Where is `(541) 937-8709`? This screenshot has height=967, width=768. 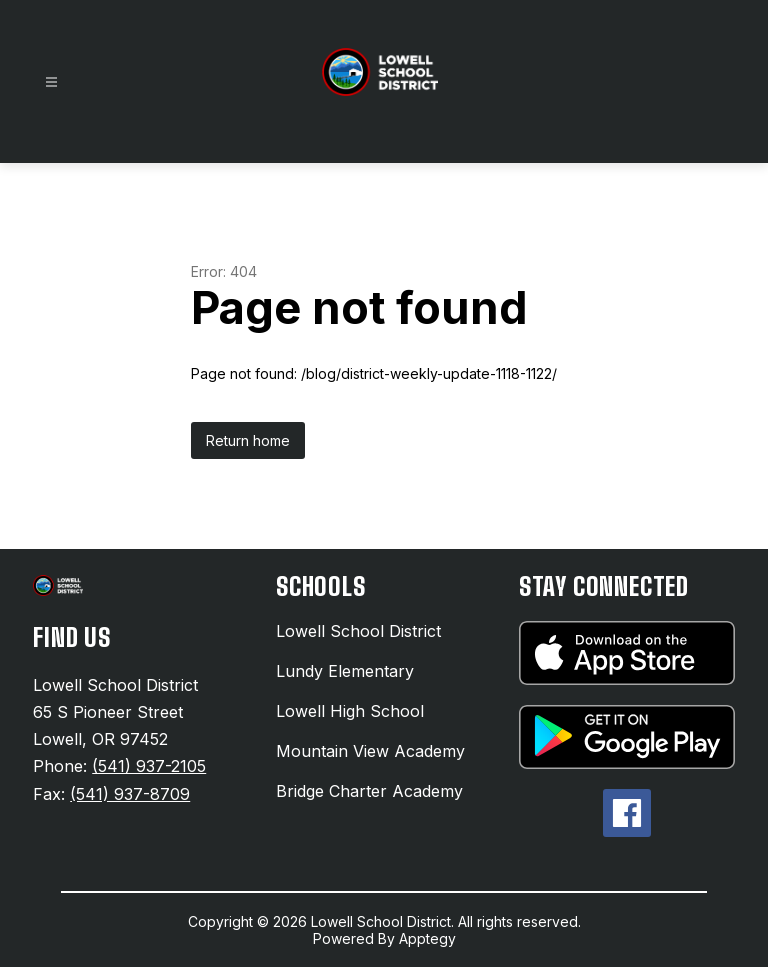
(541) 937-8709 is located at coordinates (130, 794).